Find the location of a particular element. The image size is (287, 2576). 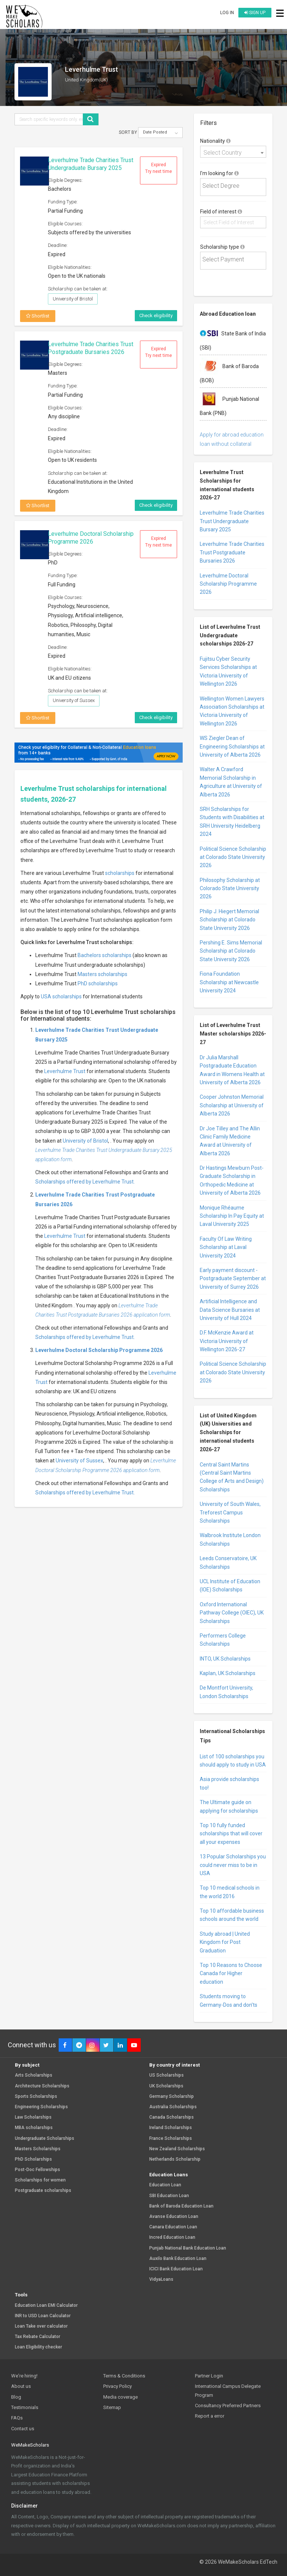

Sign up is located at coordinates (254, 12).